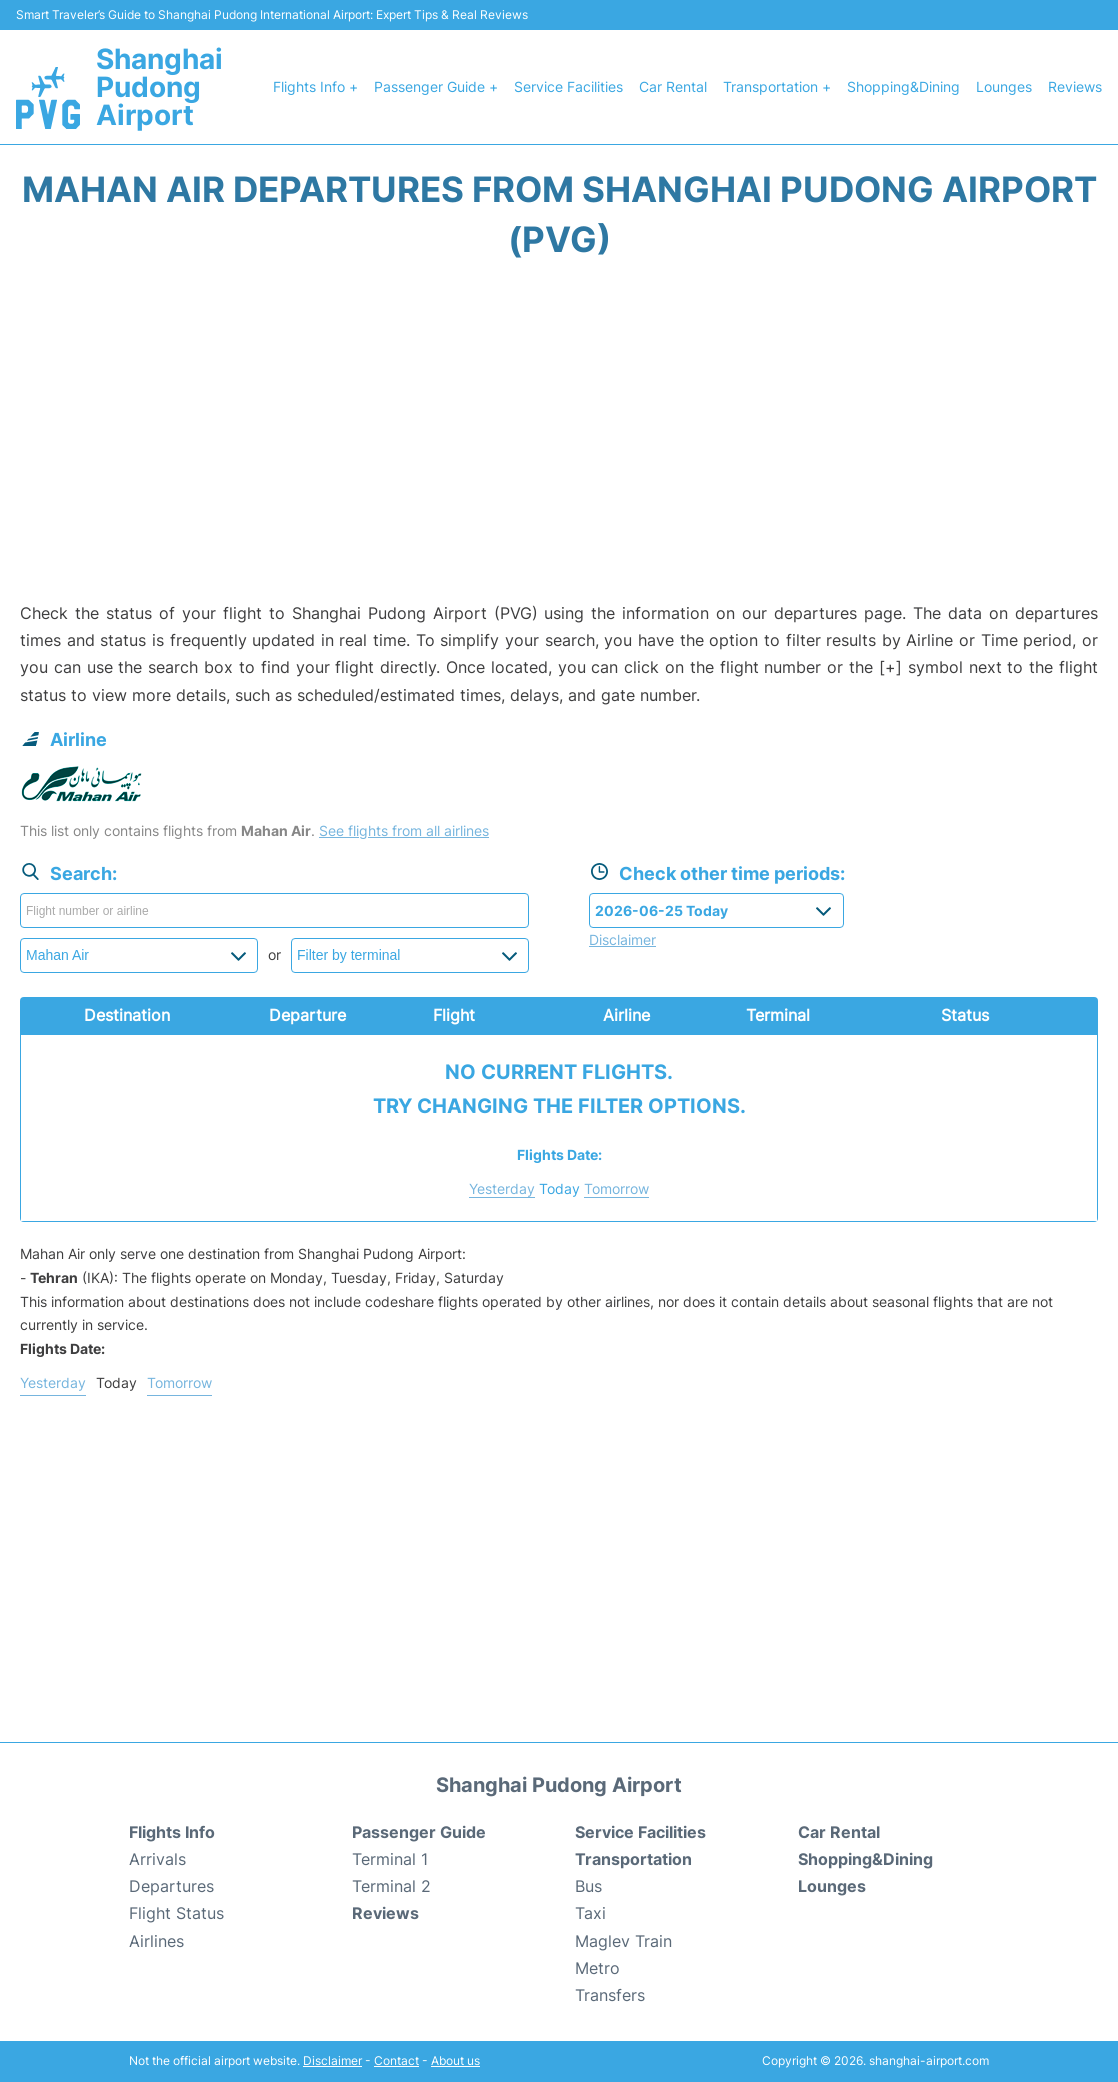 The height and width of the screenshot is (2082, 1118). What do you see at coordinates (777, 86) in the screenshot?
I see `Transportation +` at bounding box center [777, 86].